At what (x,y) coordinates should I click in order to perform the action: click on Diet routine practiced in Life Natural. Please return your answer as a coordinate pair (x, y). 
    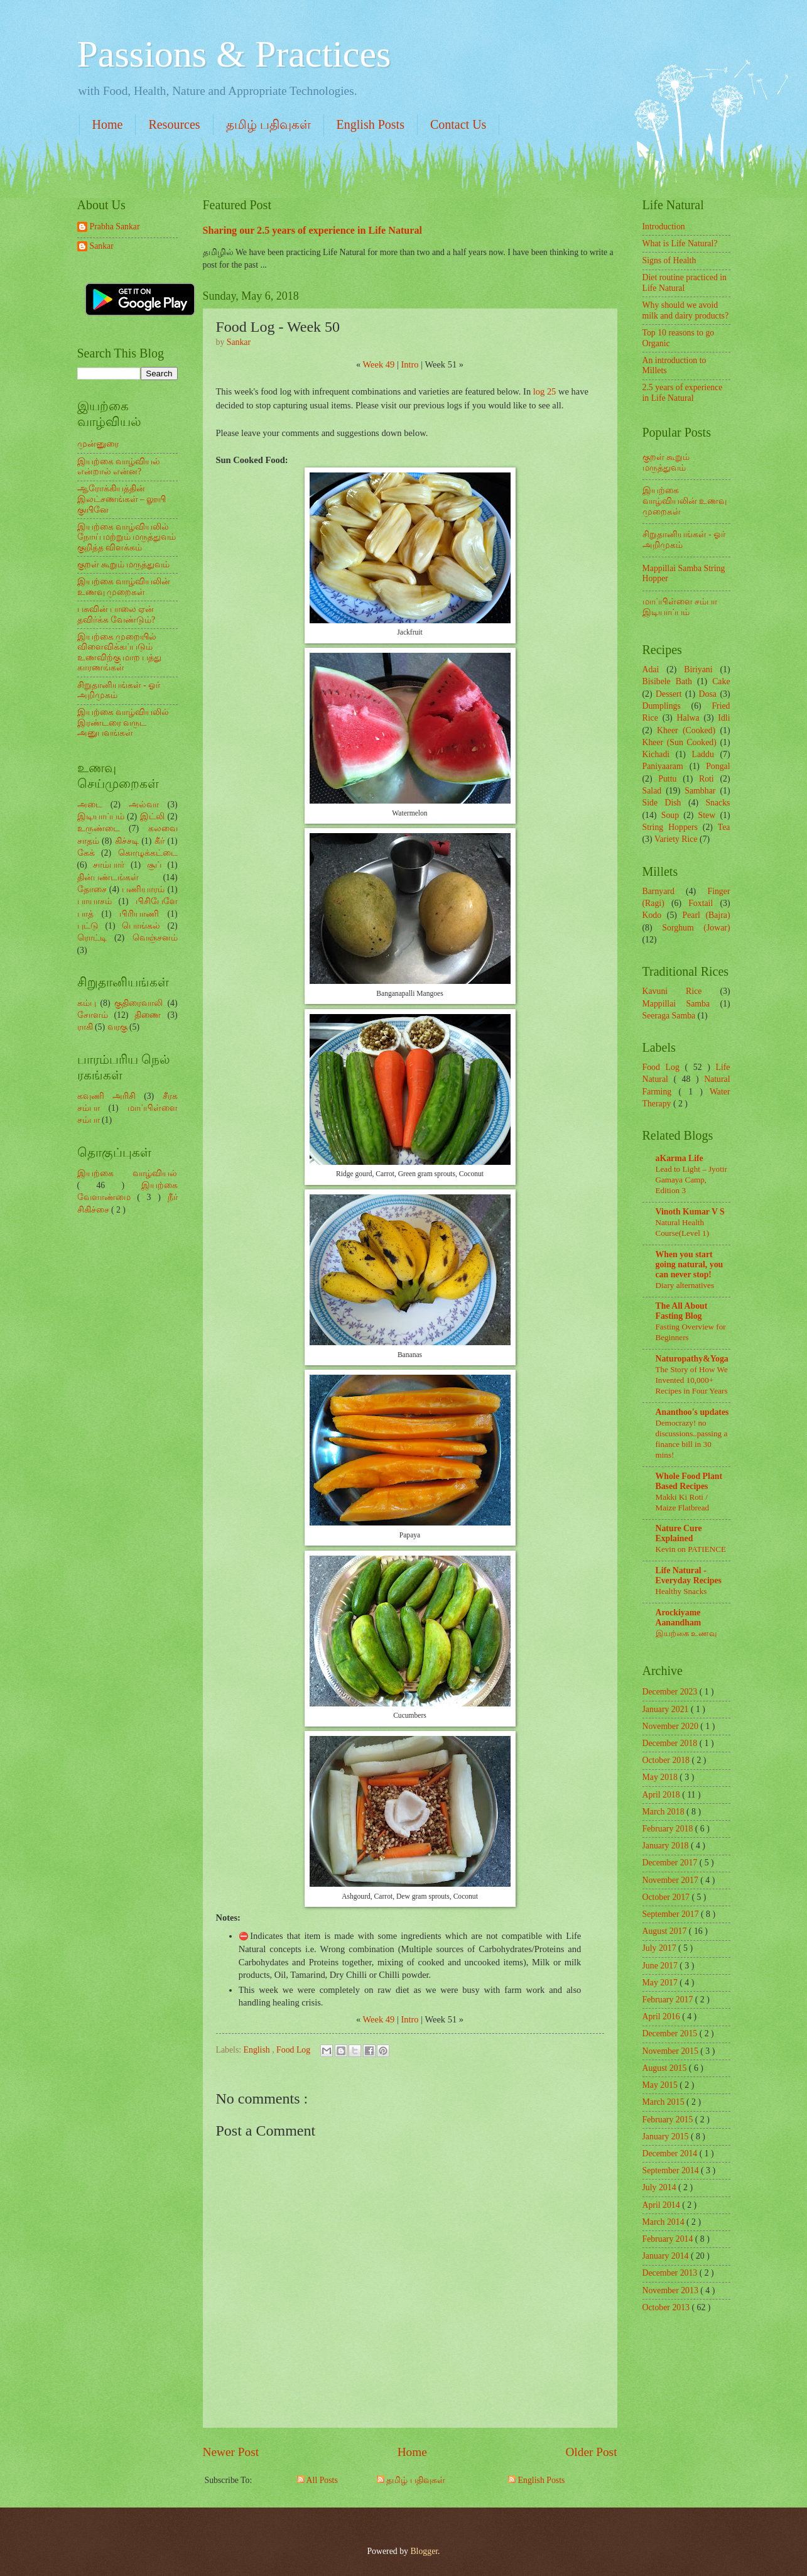
    Looking at the image, I should click on (684, 283).